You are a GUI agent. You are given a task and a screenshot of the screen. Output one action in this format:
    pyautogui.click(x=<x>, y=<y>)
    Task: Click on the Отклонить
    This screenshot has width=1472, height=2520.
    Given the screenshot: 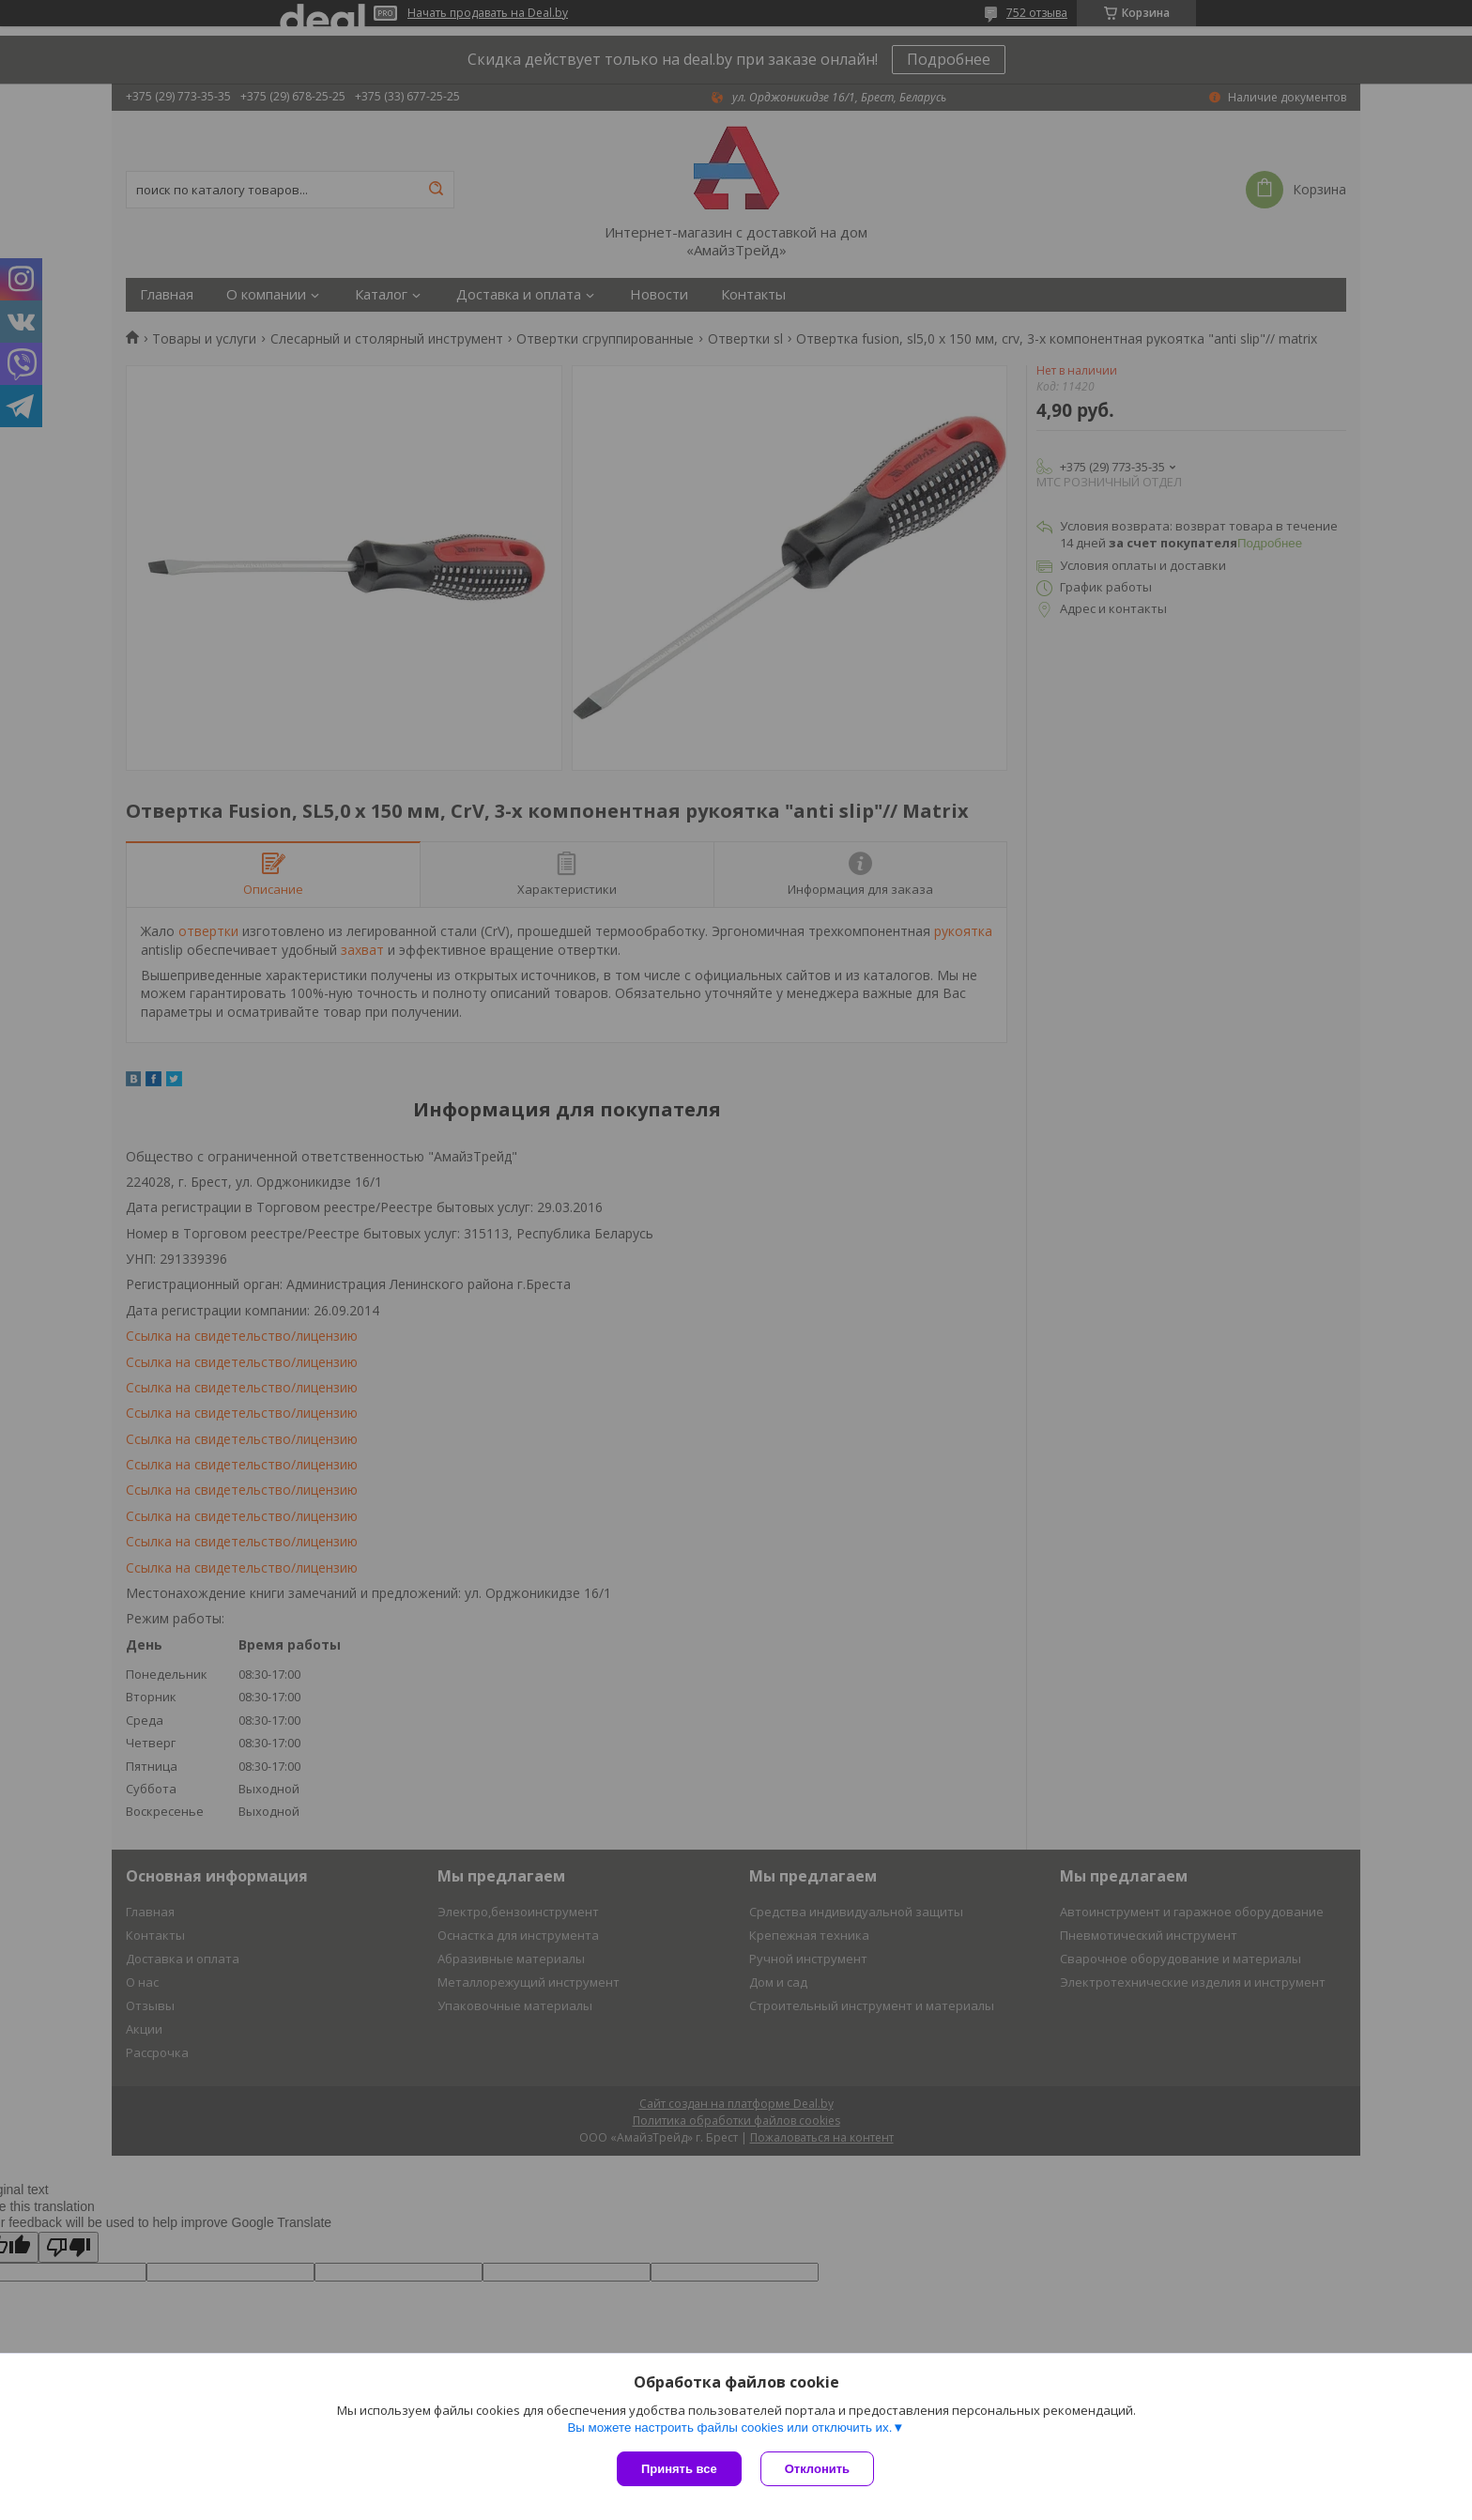 What is the action you would take?
    pyautogui.click(x=817, y=2469)
    